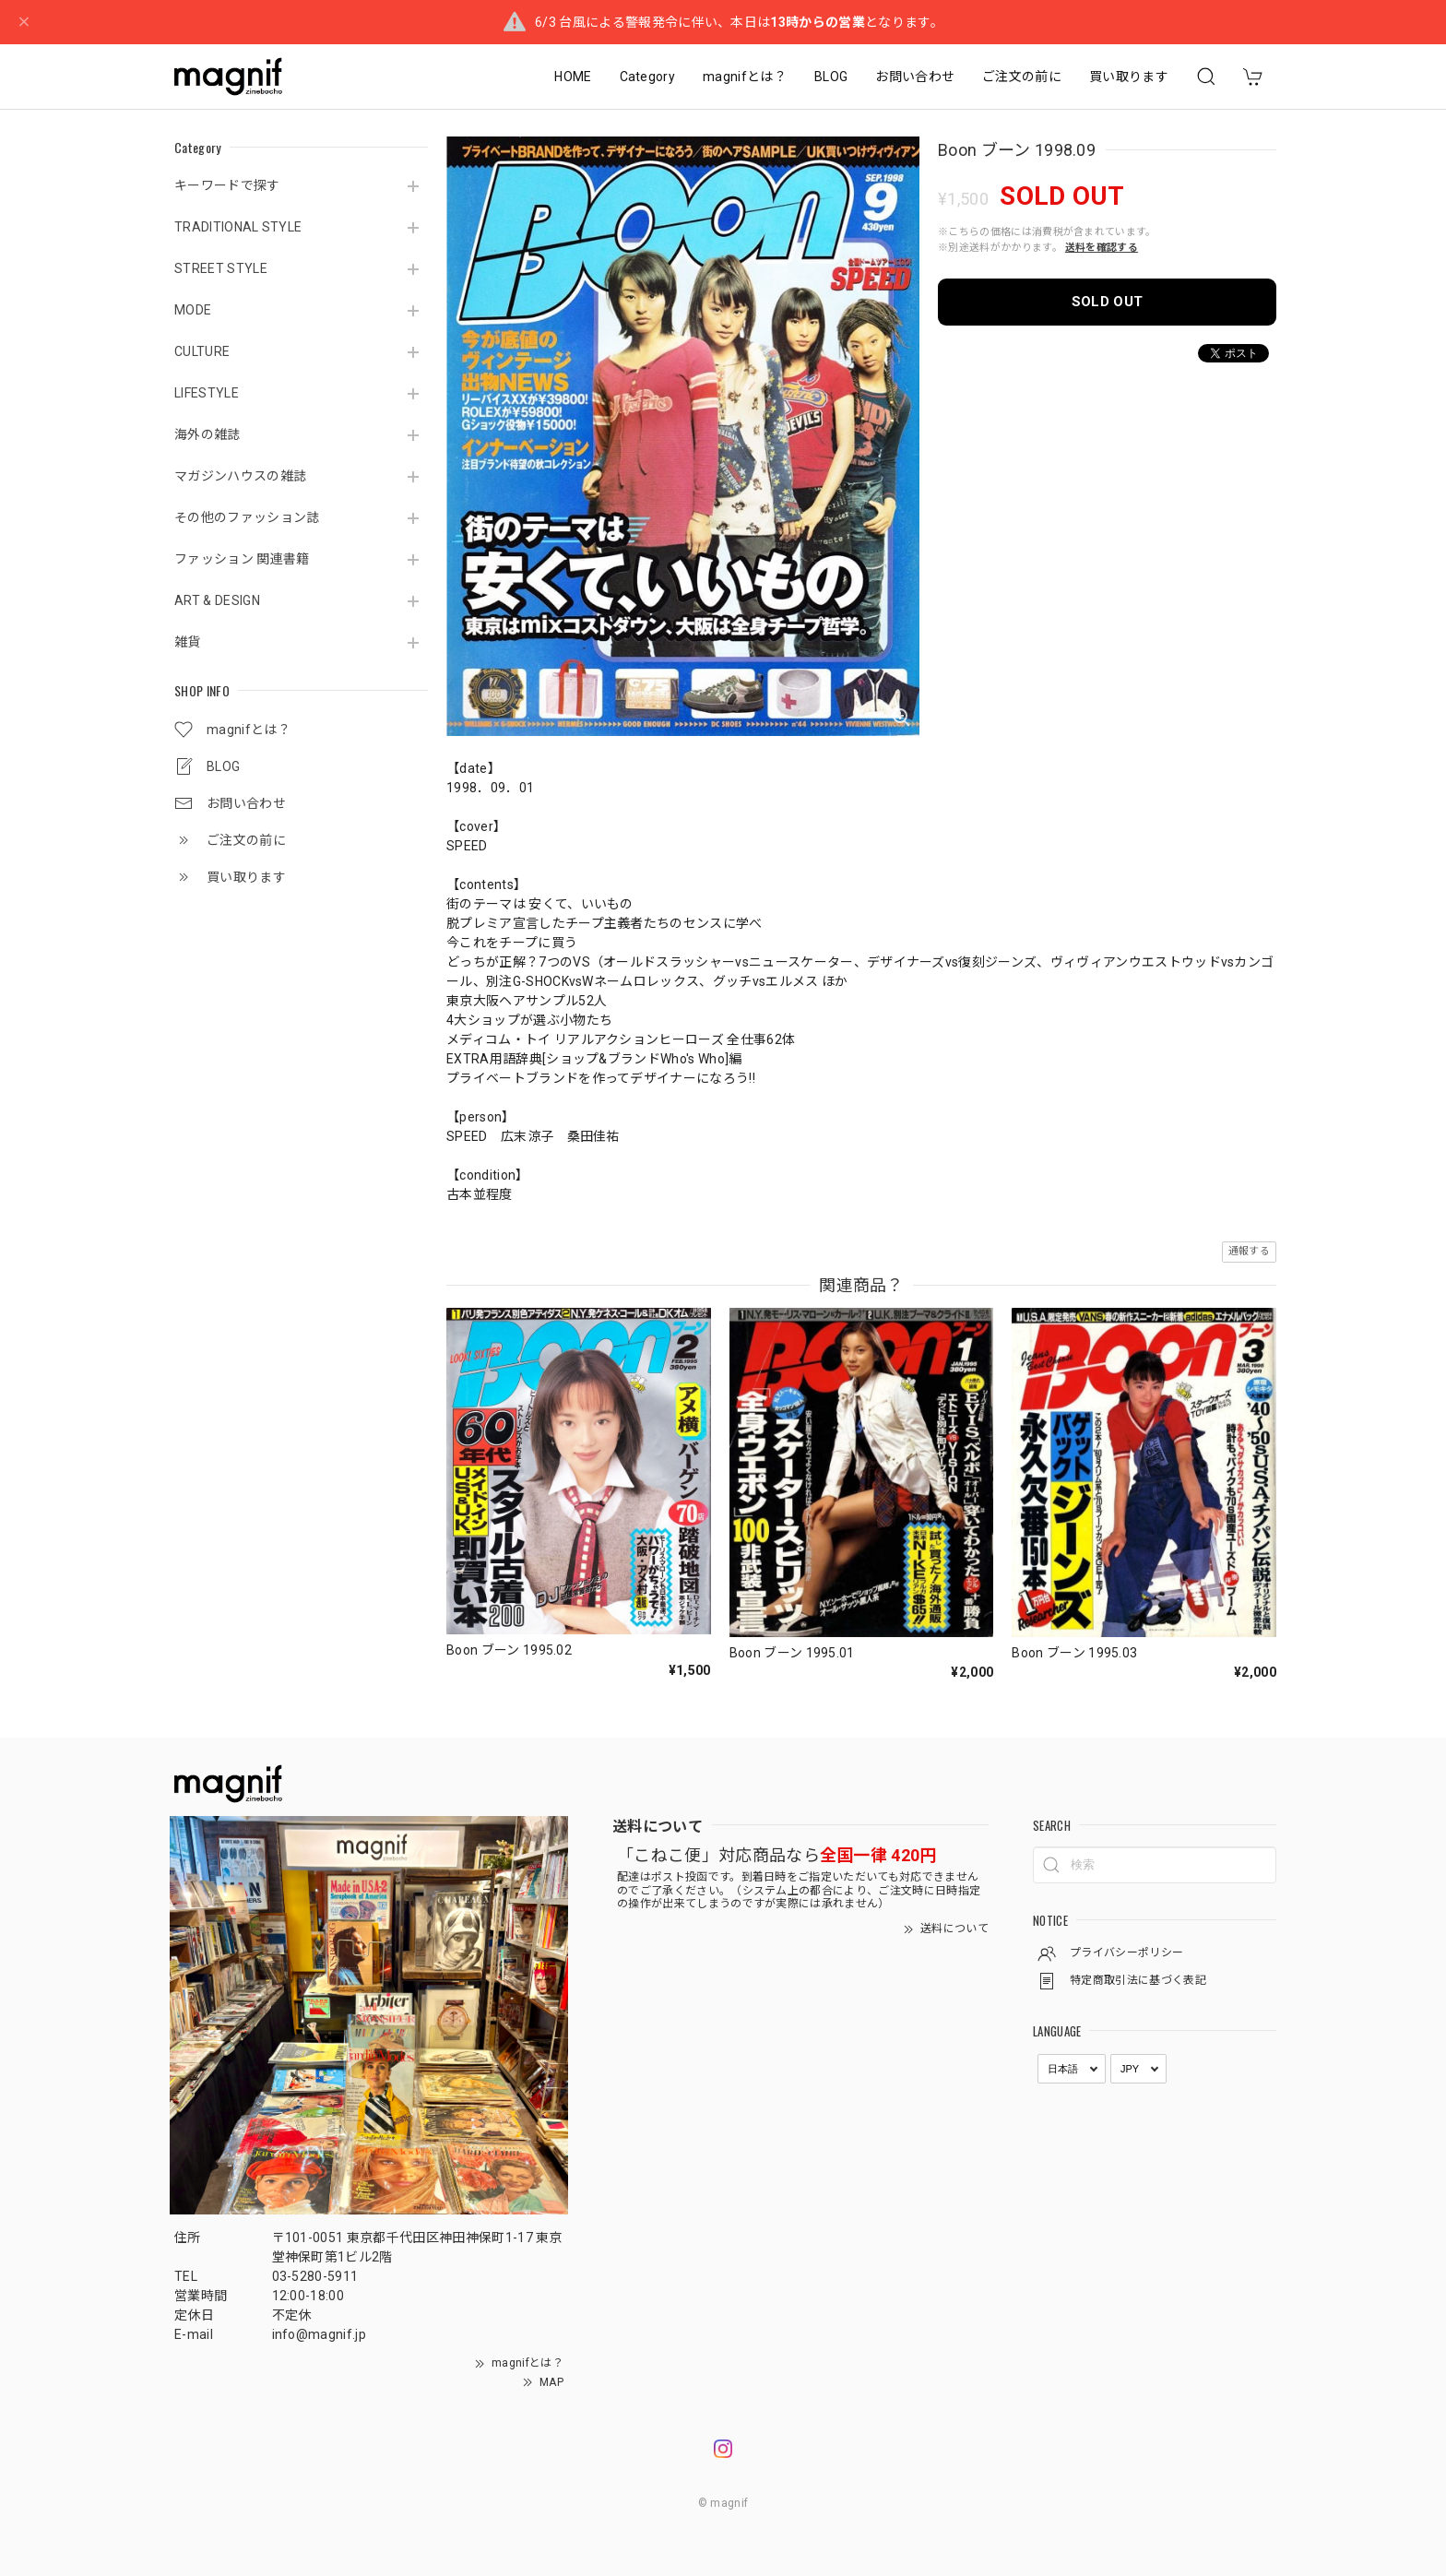 The image size is (1446, 2576). I want to click on 買い取ります, so click(1128, 76).